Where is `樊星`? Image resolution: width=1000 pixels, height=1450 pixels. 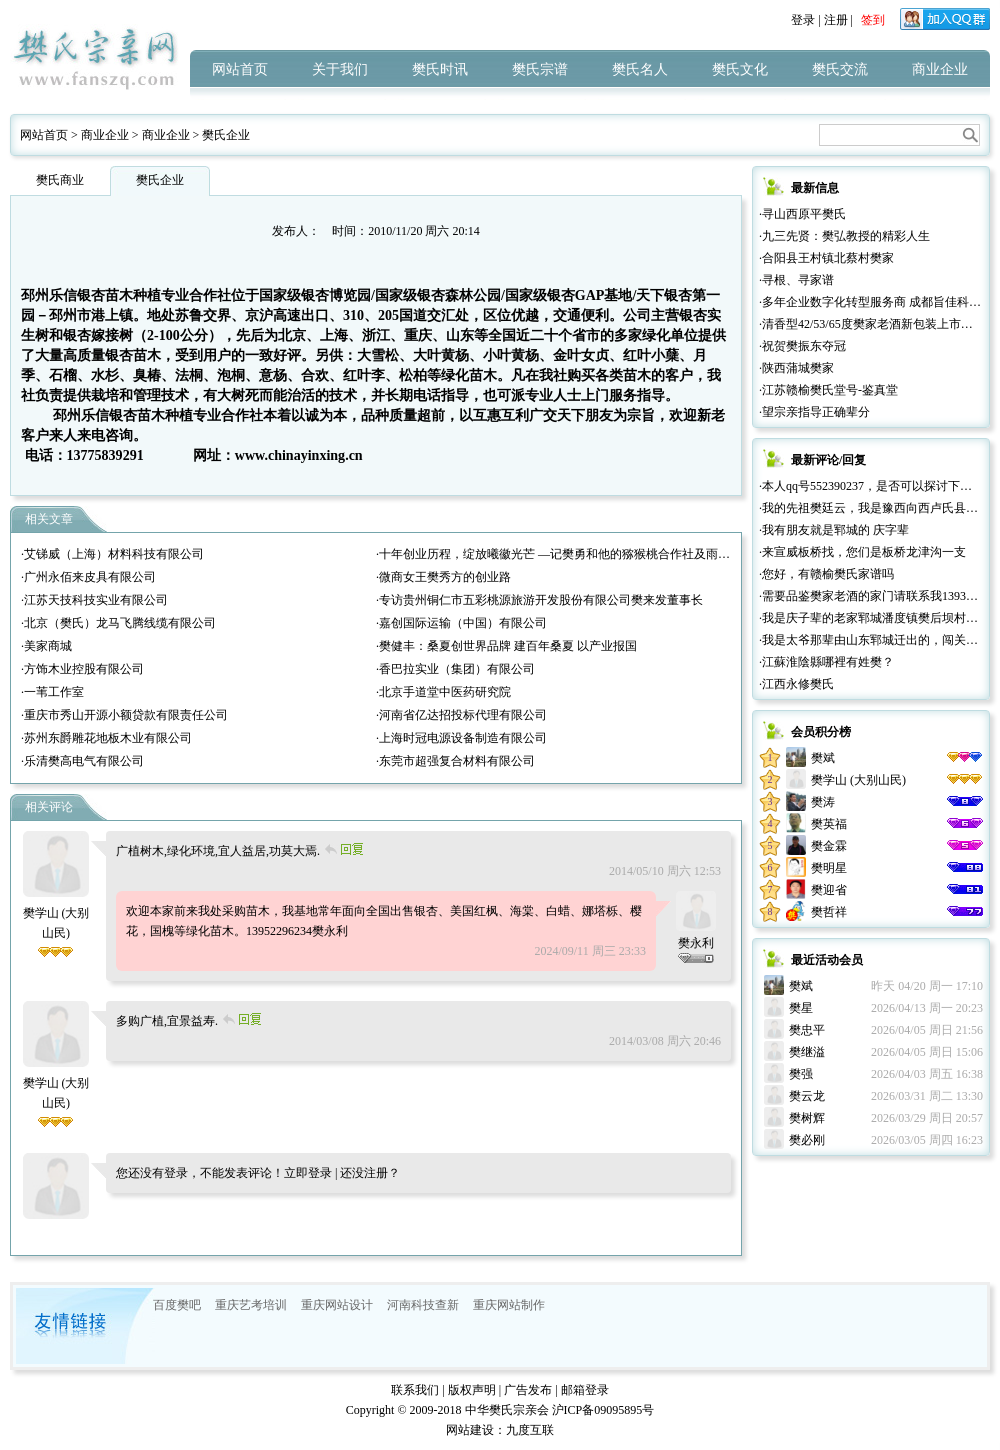 樊星 is located at coordinates (801, 1008).